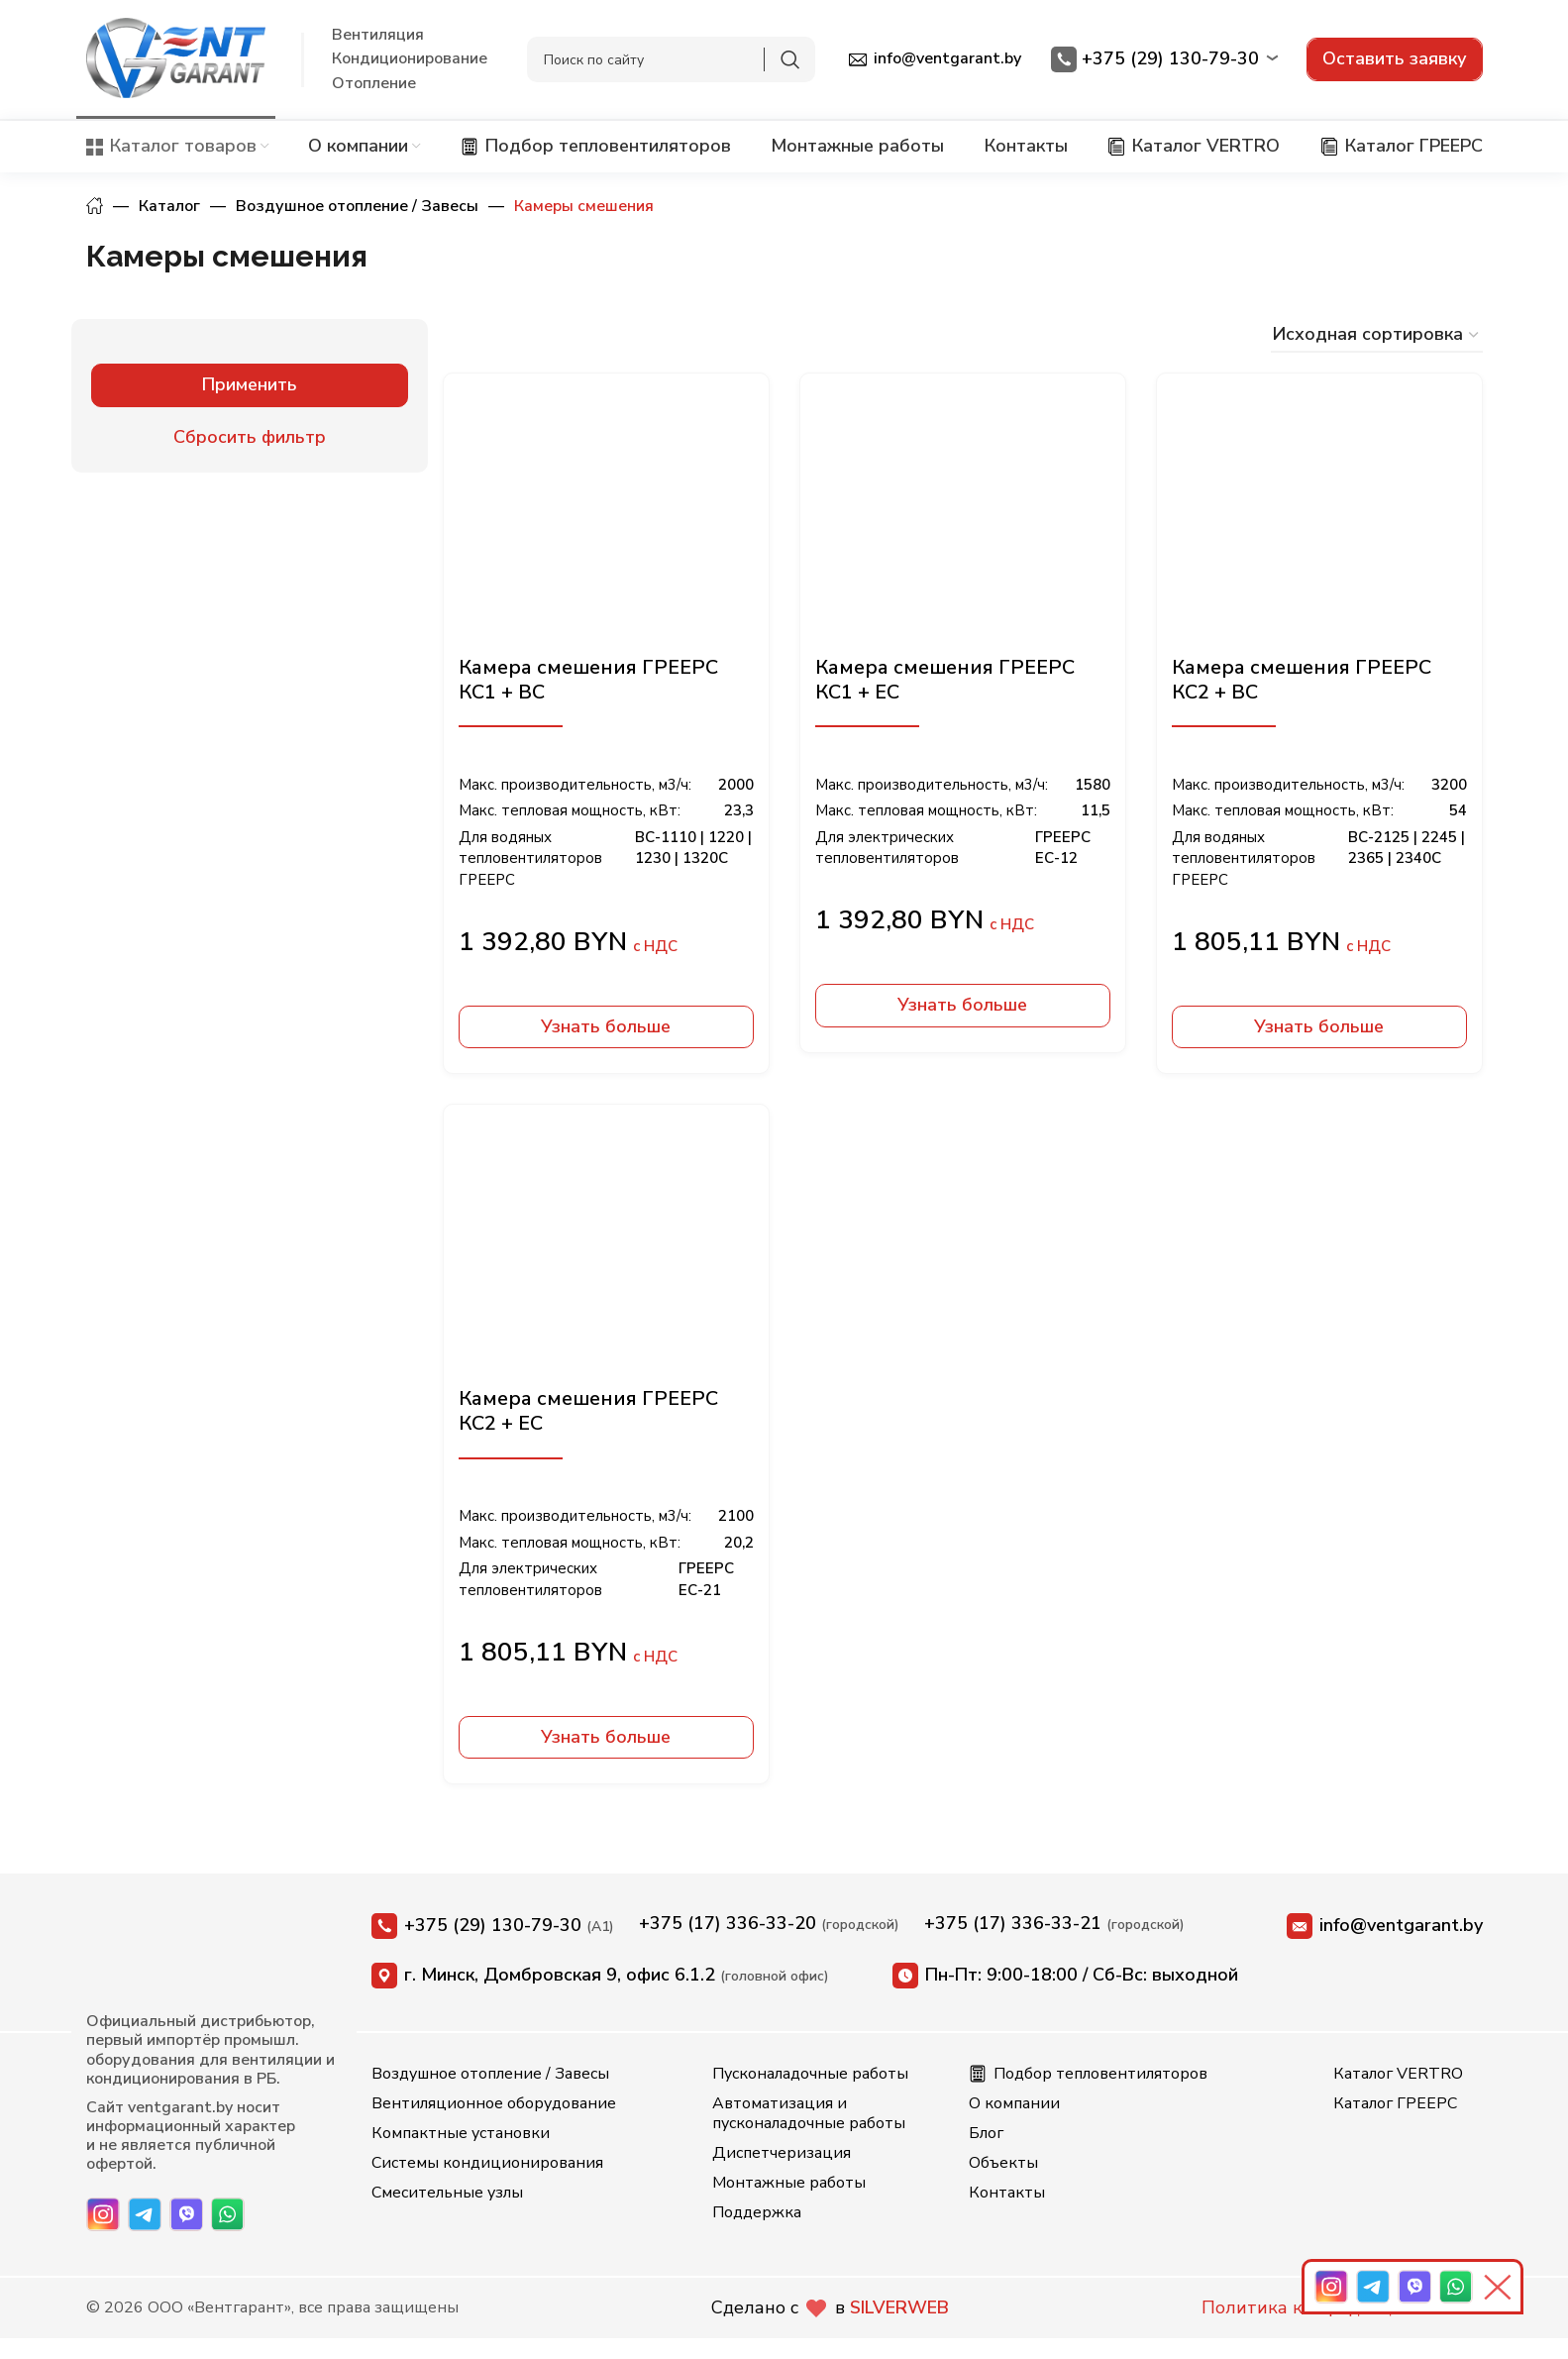 The image size is (1568, 2359). Describe the element at coordinates (1501, 2286) in the screenshot. I see `[Свернуть панель]` at that location.